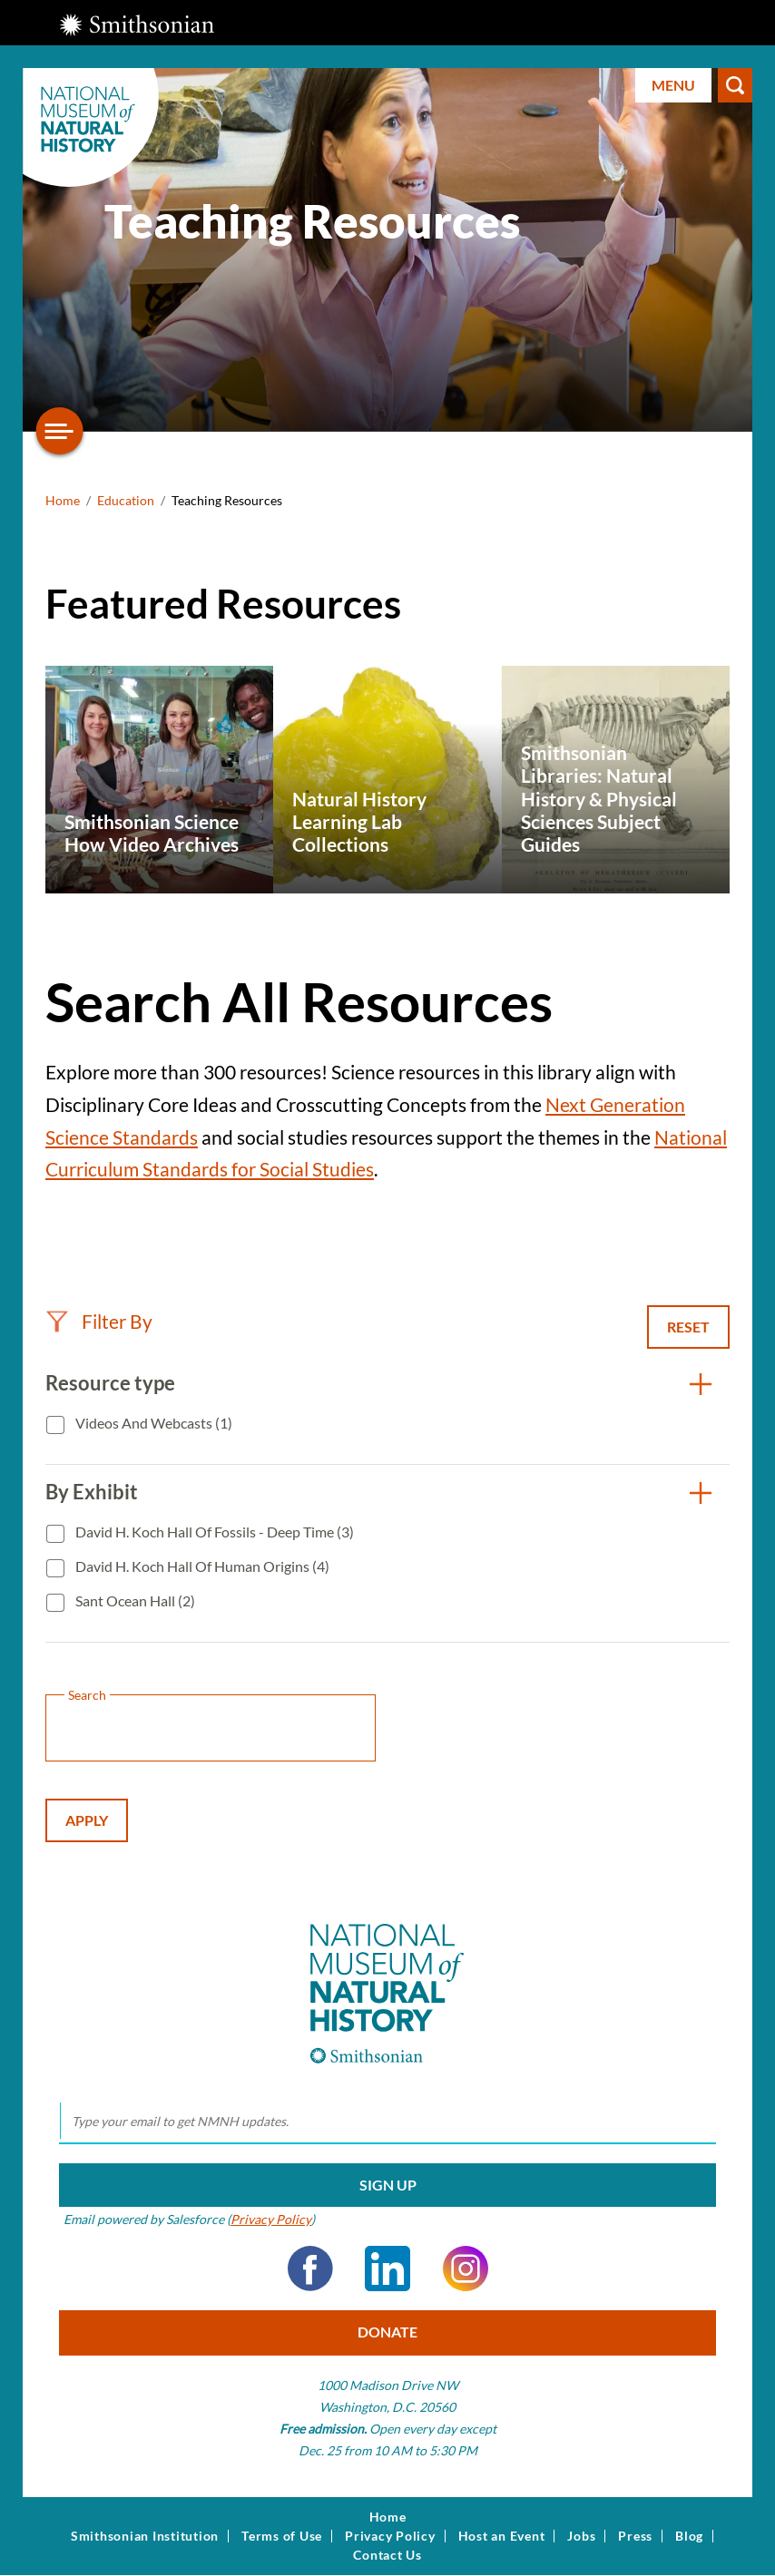  I want to click on [Open/close the sidebar navigation], so click(59, 430).